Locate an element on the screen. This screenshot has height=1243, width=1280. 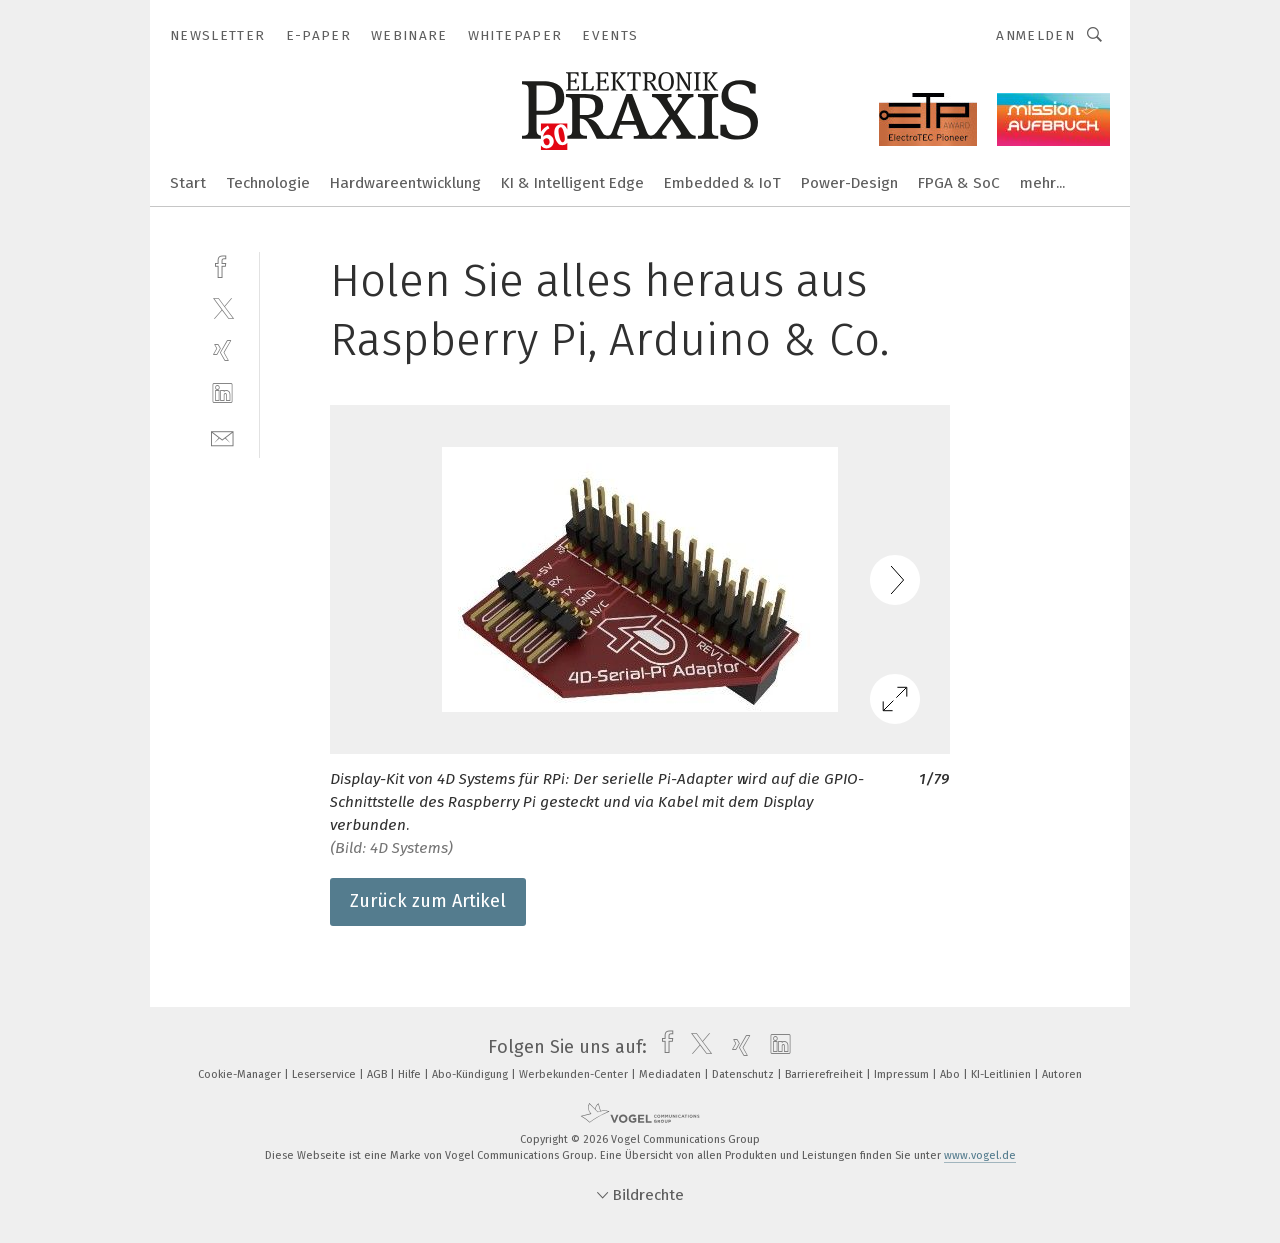
Embedded & IoT is located at coordinates (722, 183).